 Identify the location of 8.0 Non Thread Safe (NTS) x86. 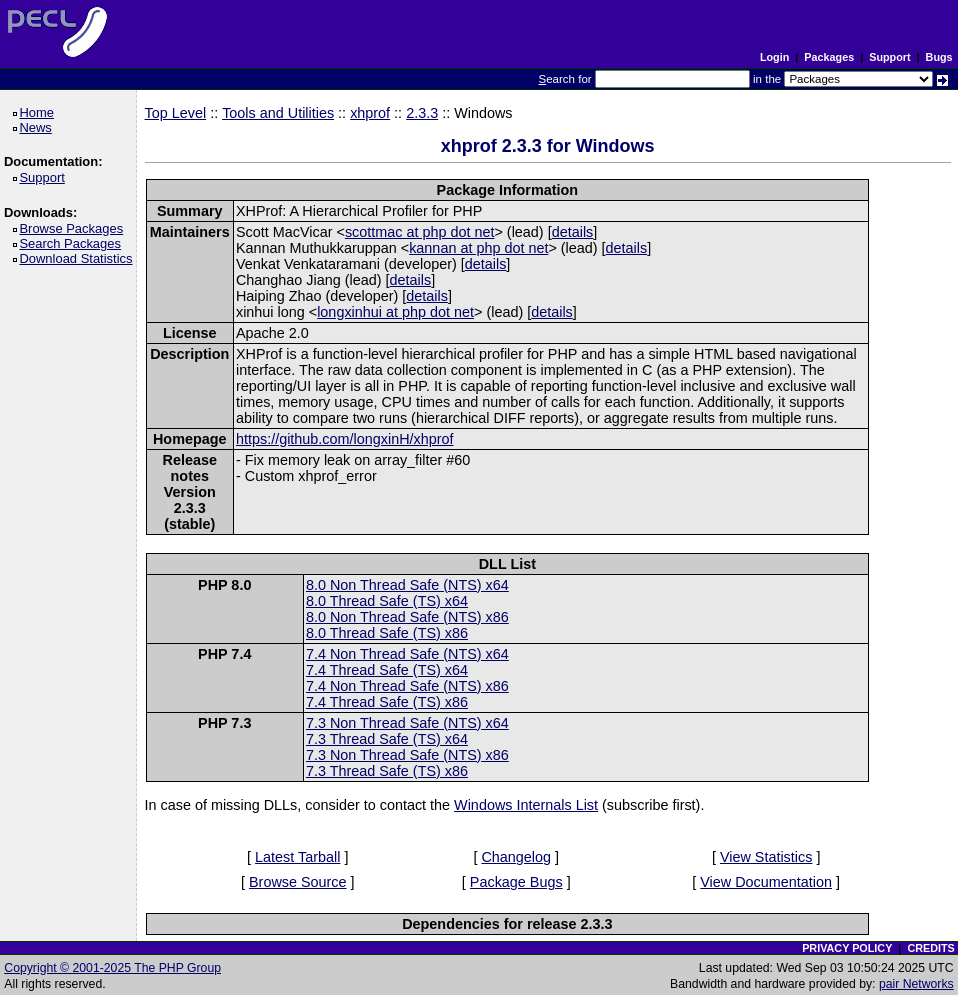
(407, 617).